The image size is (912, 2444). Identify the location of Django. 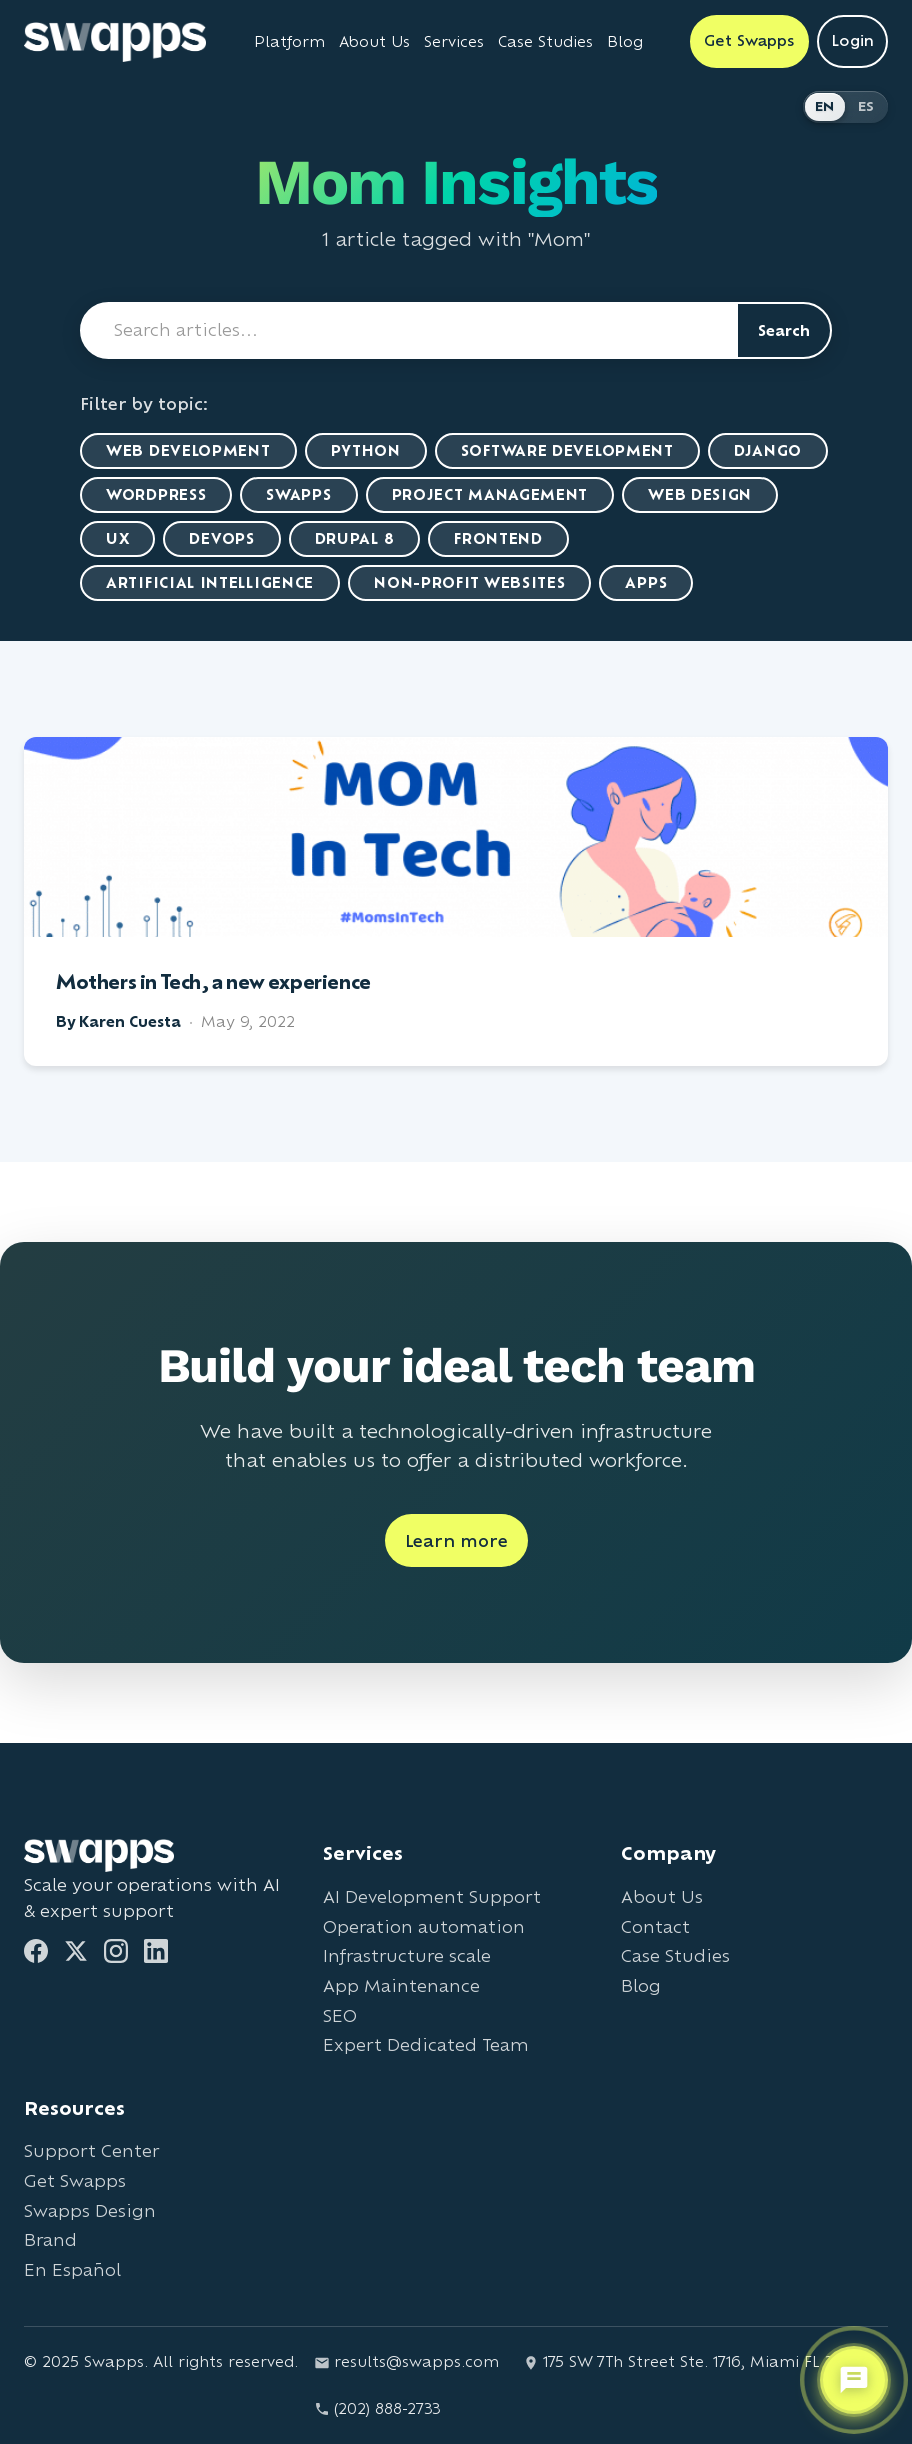
(768, 450).